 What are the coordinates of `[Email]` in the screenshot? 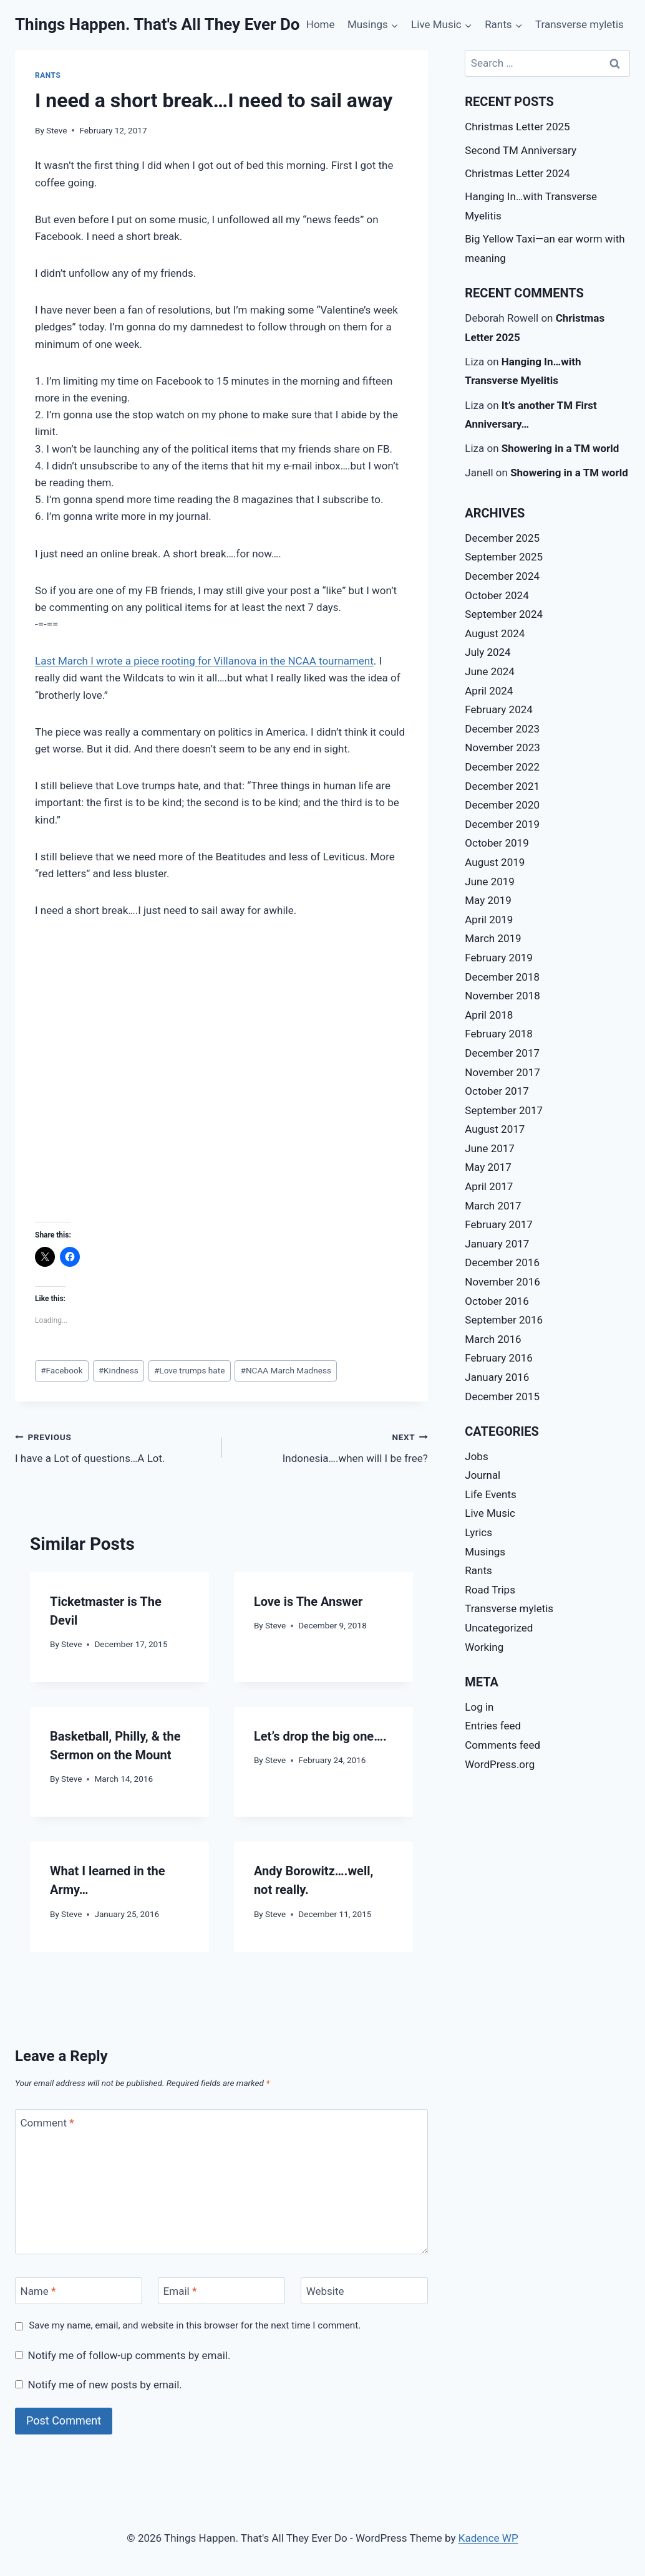 It's located at (221, 2290).